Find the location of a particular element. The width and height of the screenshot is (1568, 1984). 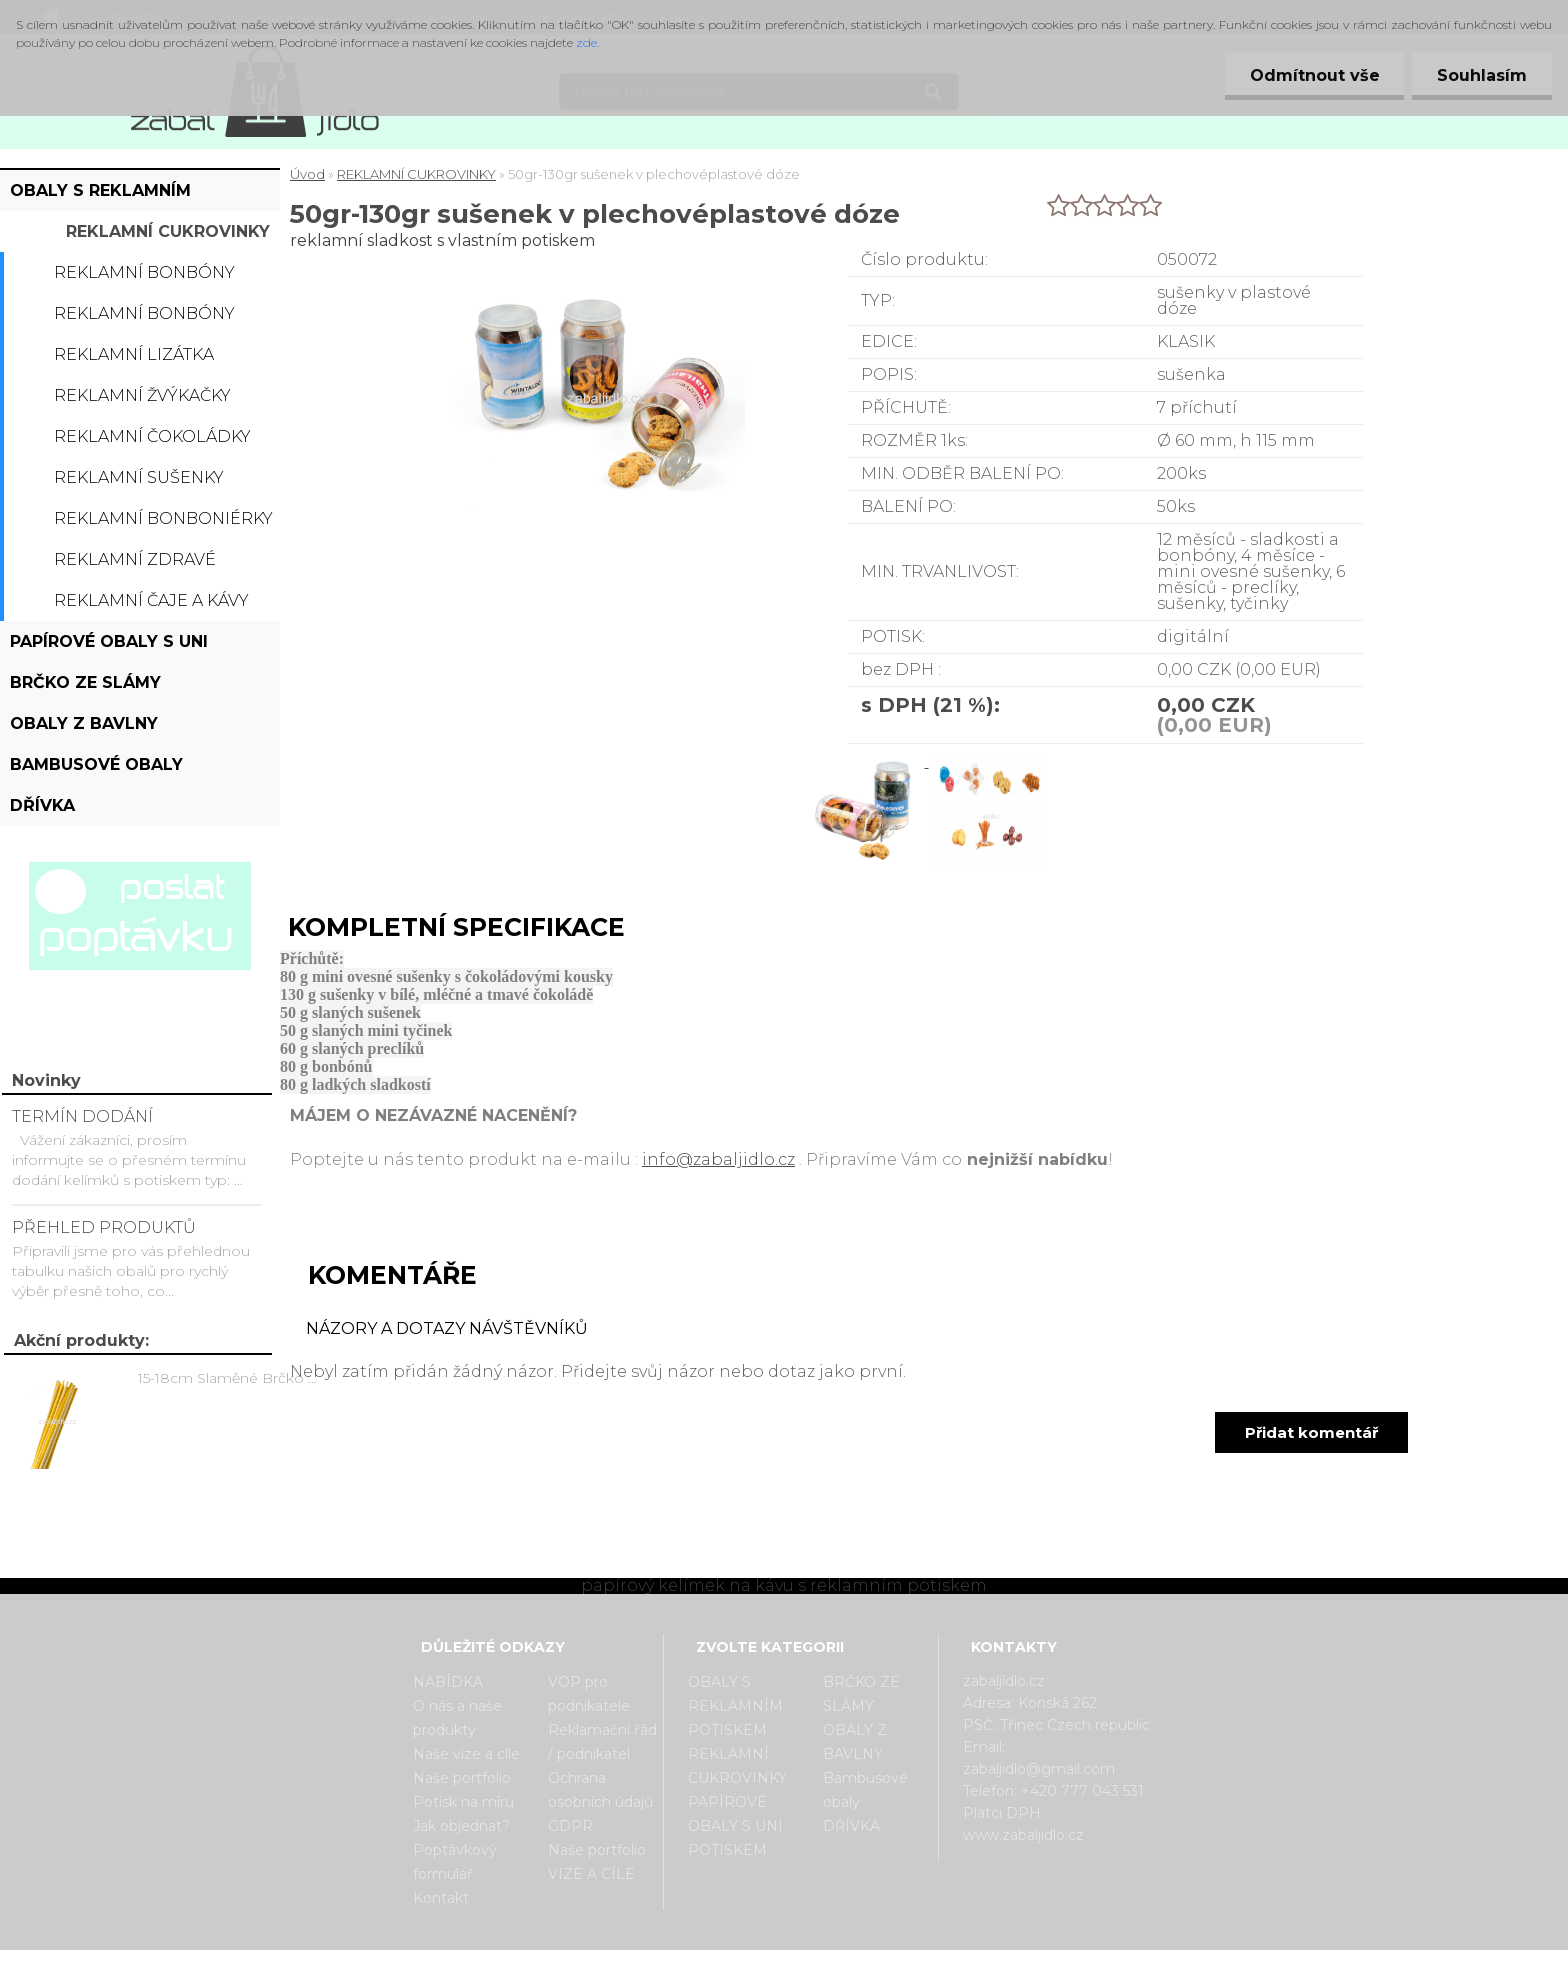

DŘÍVKA is located at coordinates (42, 805).